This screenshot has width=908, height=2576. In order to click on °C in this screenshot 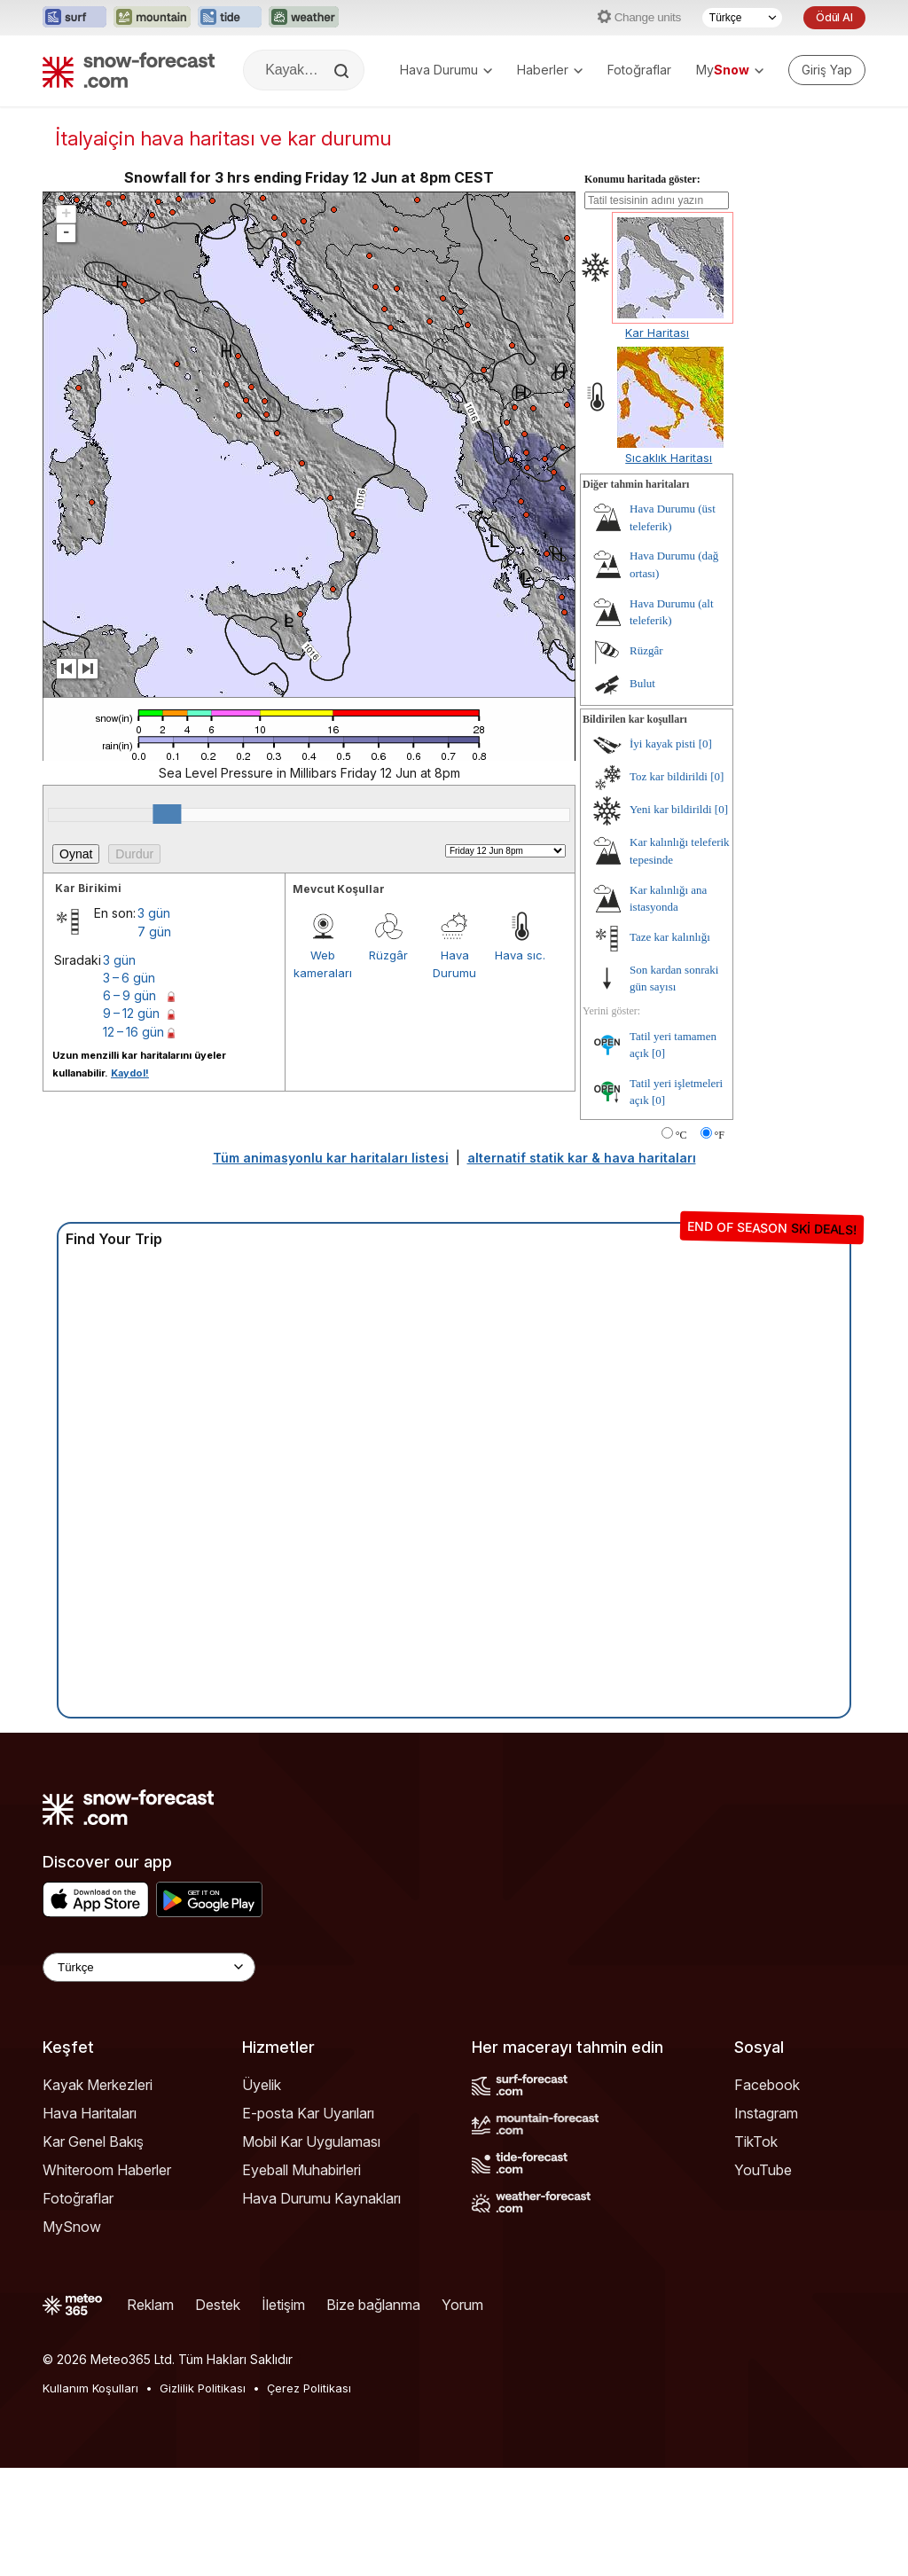, I will do `click(681, 1135)`.